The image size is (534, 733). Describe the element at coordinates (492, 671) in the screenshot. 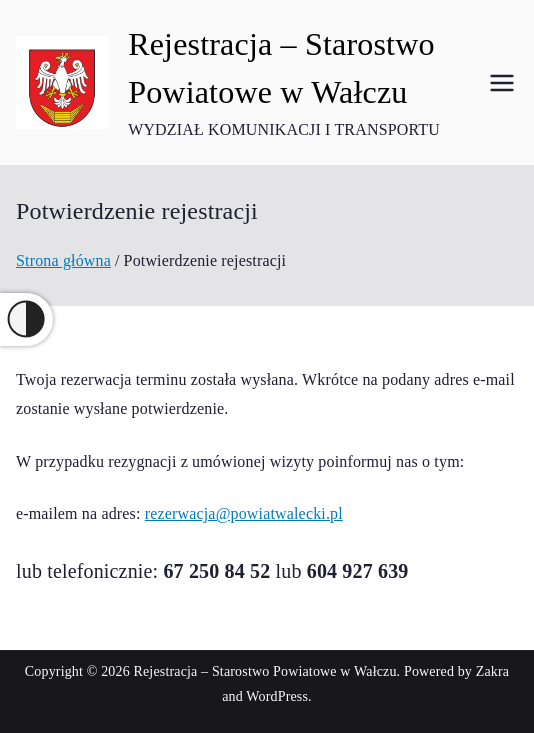

I see `Zakra` at that location.